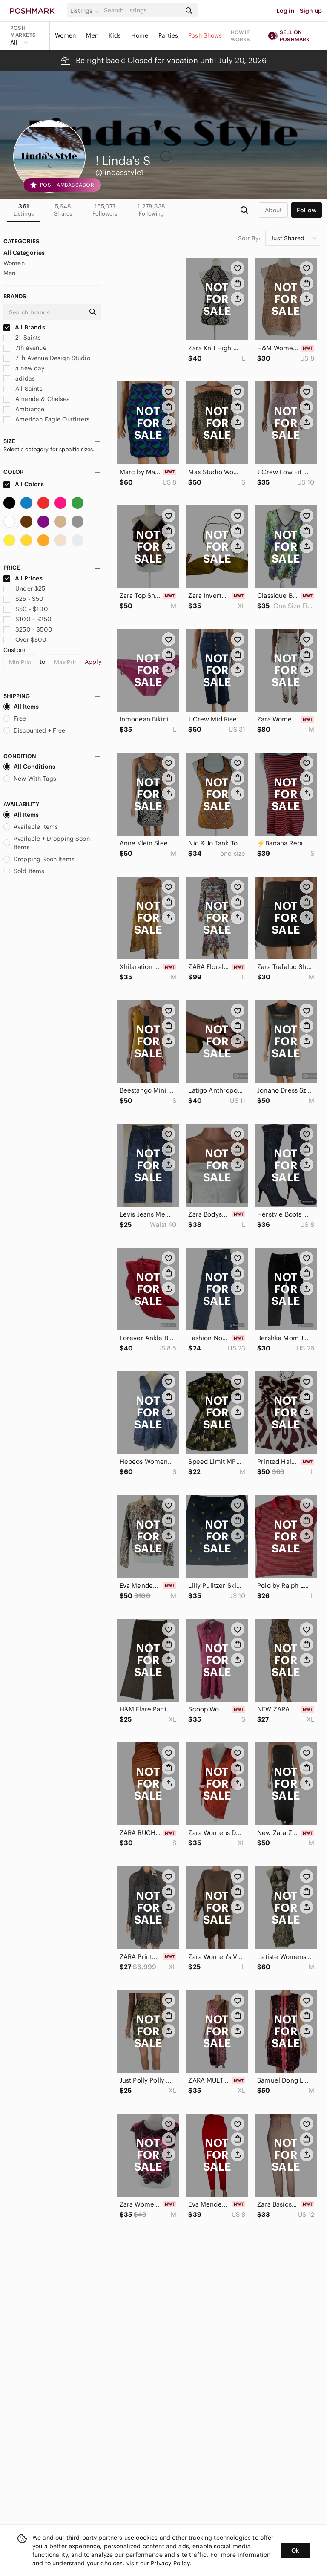 This screenshot has width=327, height=2576. What do you see at coordinates (23, 599) in the screenshot?
I see `$25 - $50` at bounding box center [23, 599].